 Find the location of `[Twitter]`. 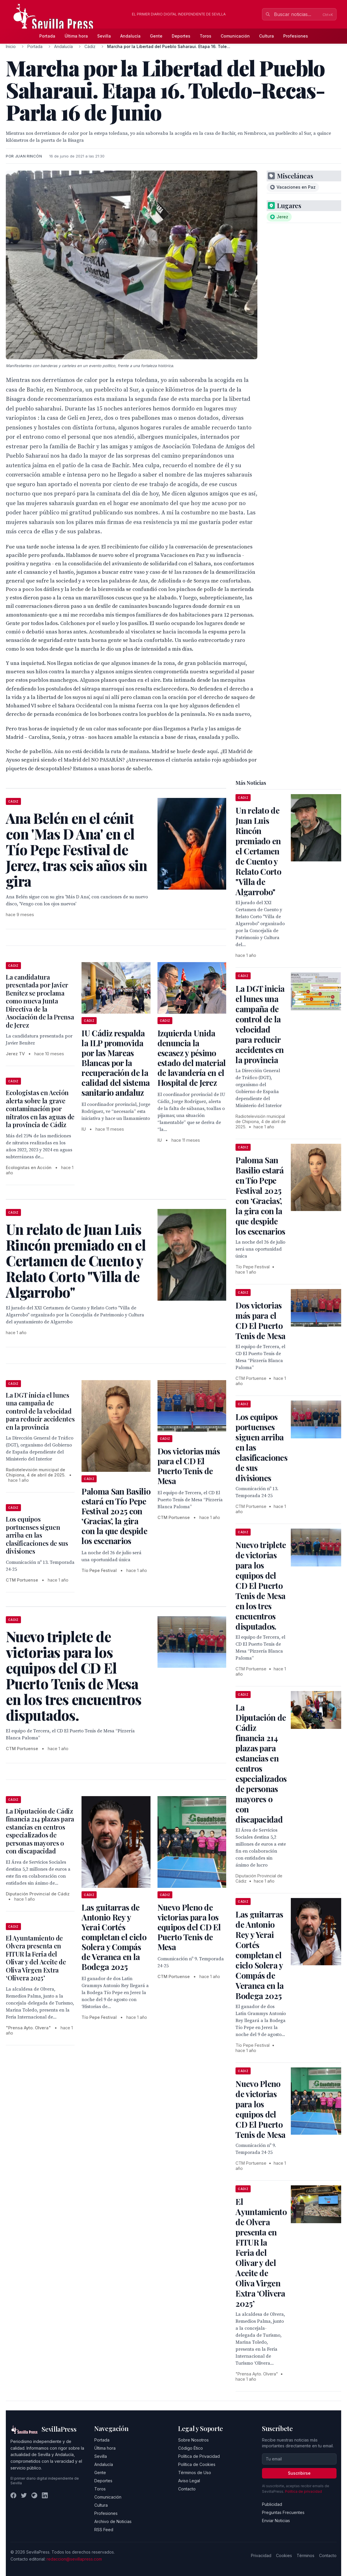

[Twitter] is located at coordinates (24, 2495).